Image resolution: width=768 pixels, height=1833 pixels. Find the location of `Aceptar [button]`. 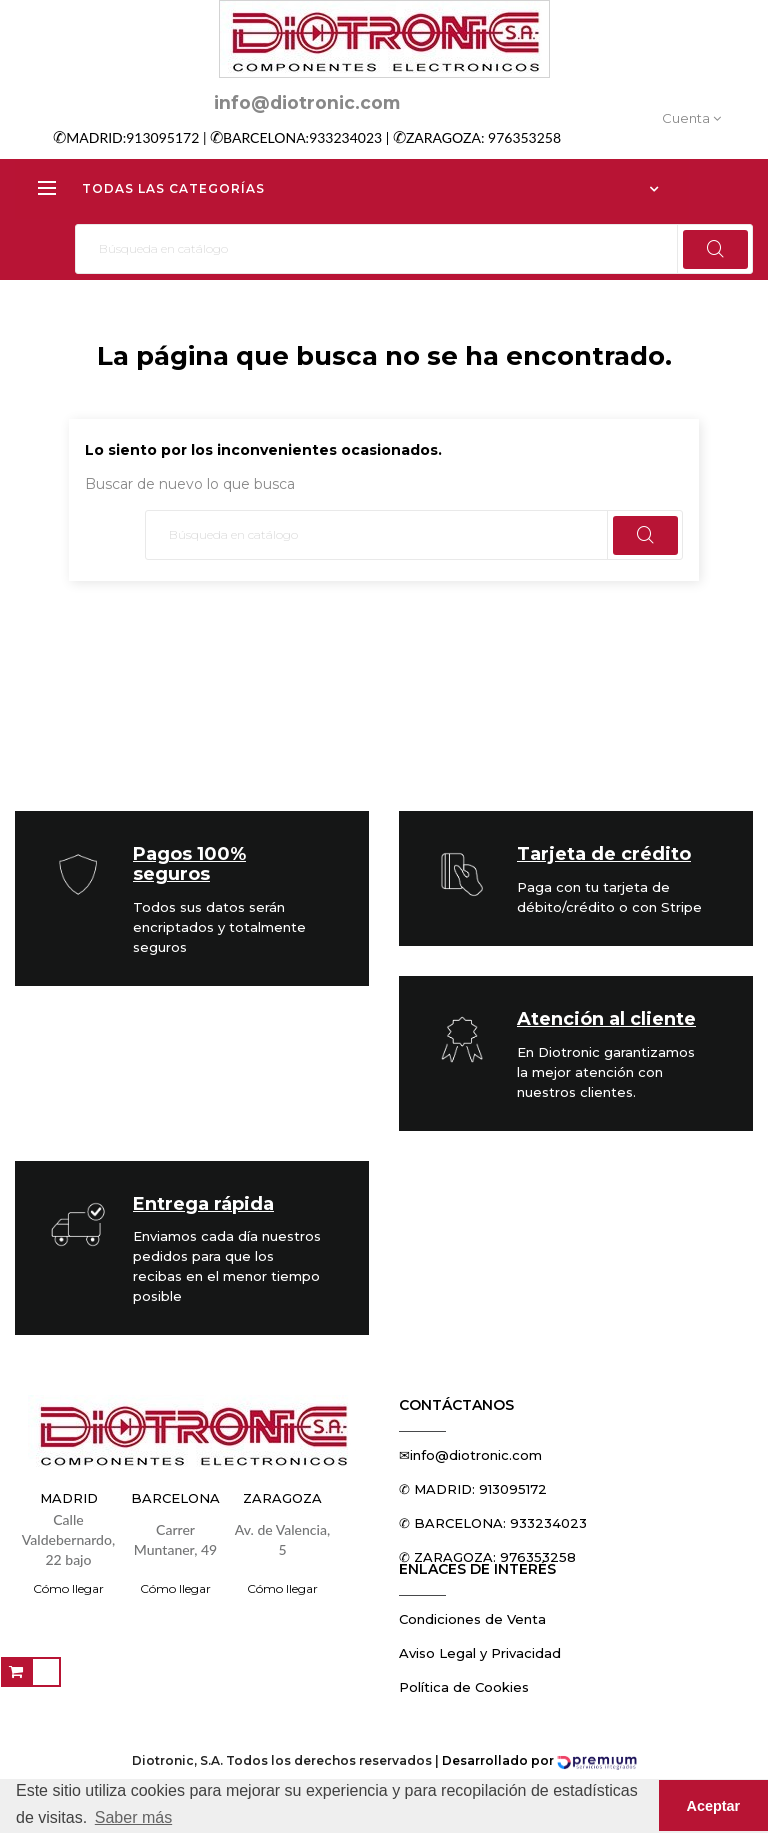

Aceptar [button] is located at coordinates (714, 1806).